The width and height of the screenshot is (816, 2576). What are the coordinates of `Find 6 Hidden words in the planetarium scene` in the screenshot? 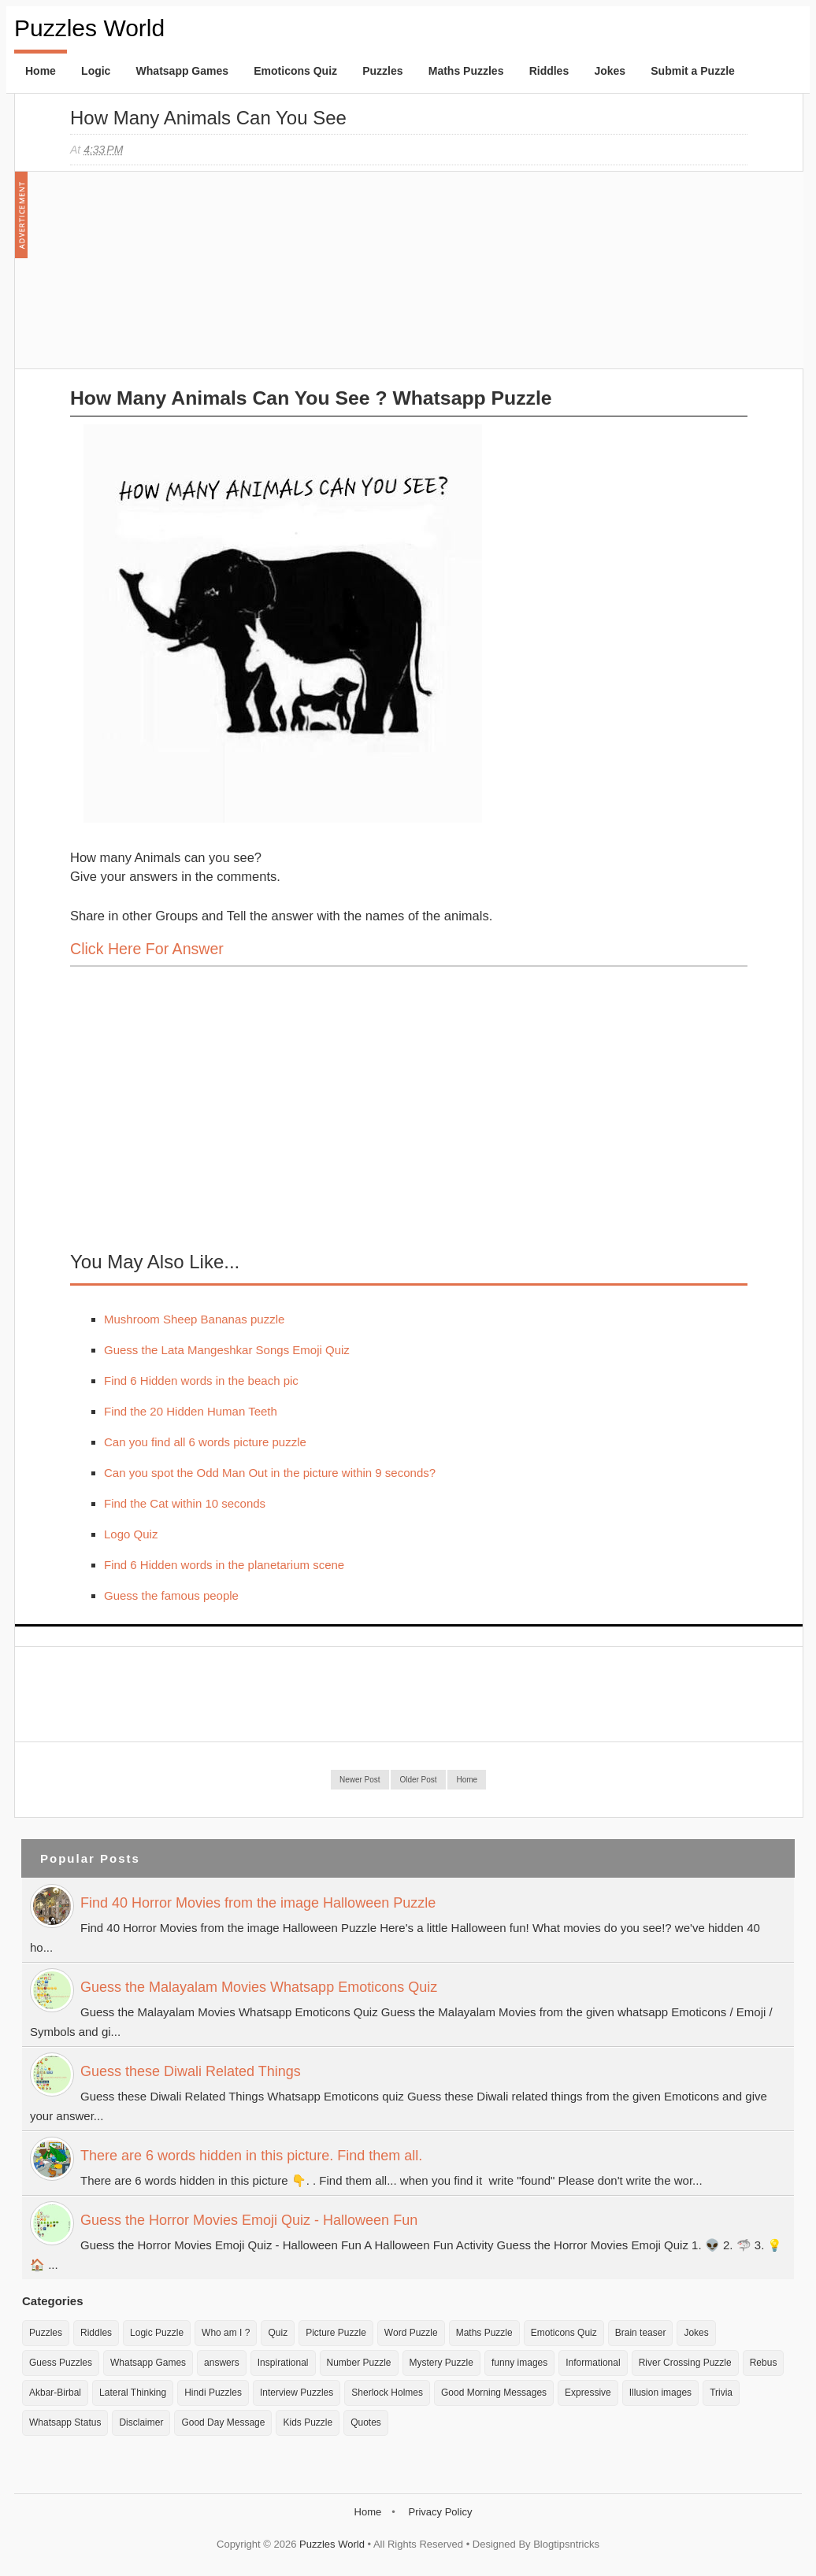 It's located at (224, 1564).